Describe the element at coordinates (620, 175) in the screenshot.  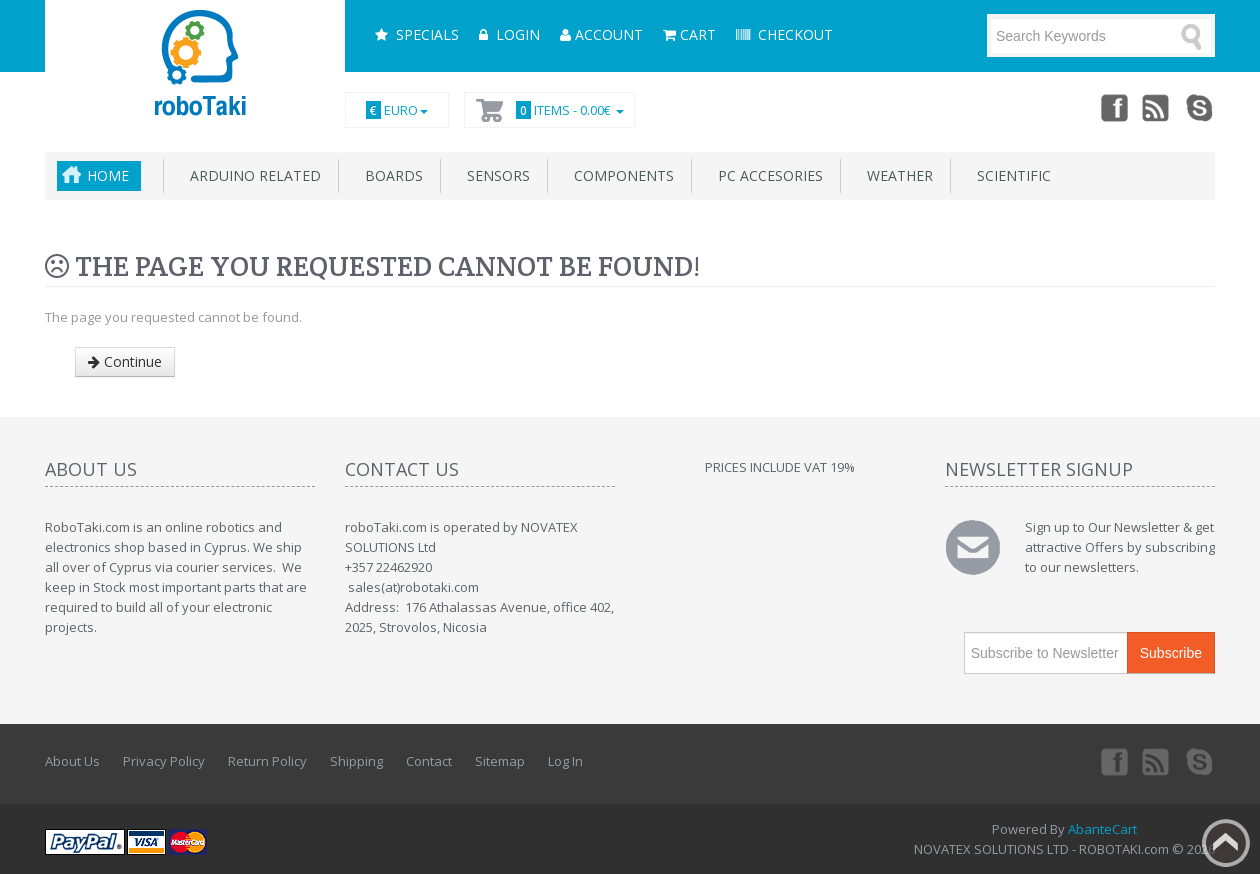
I see `Components` at that location.